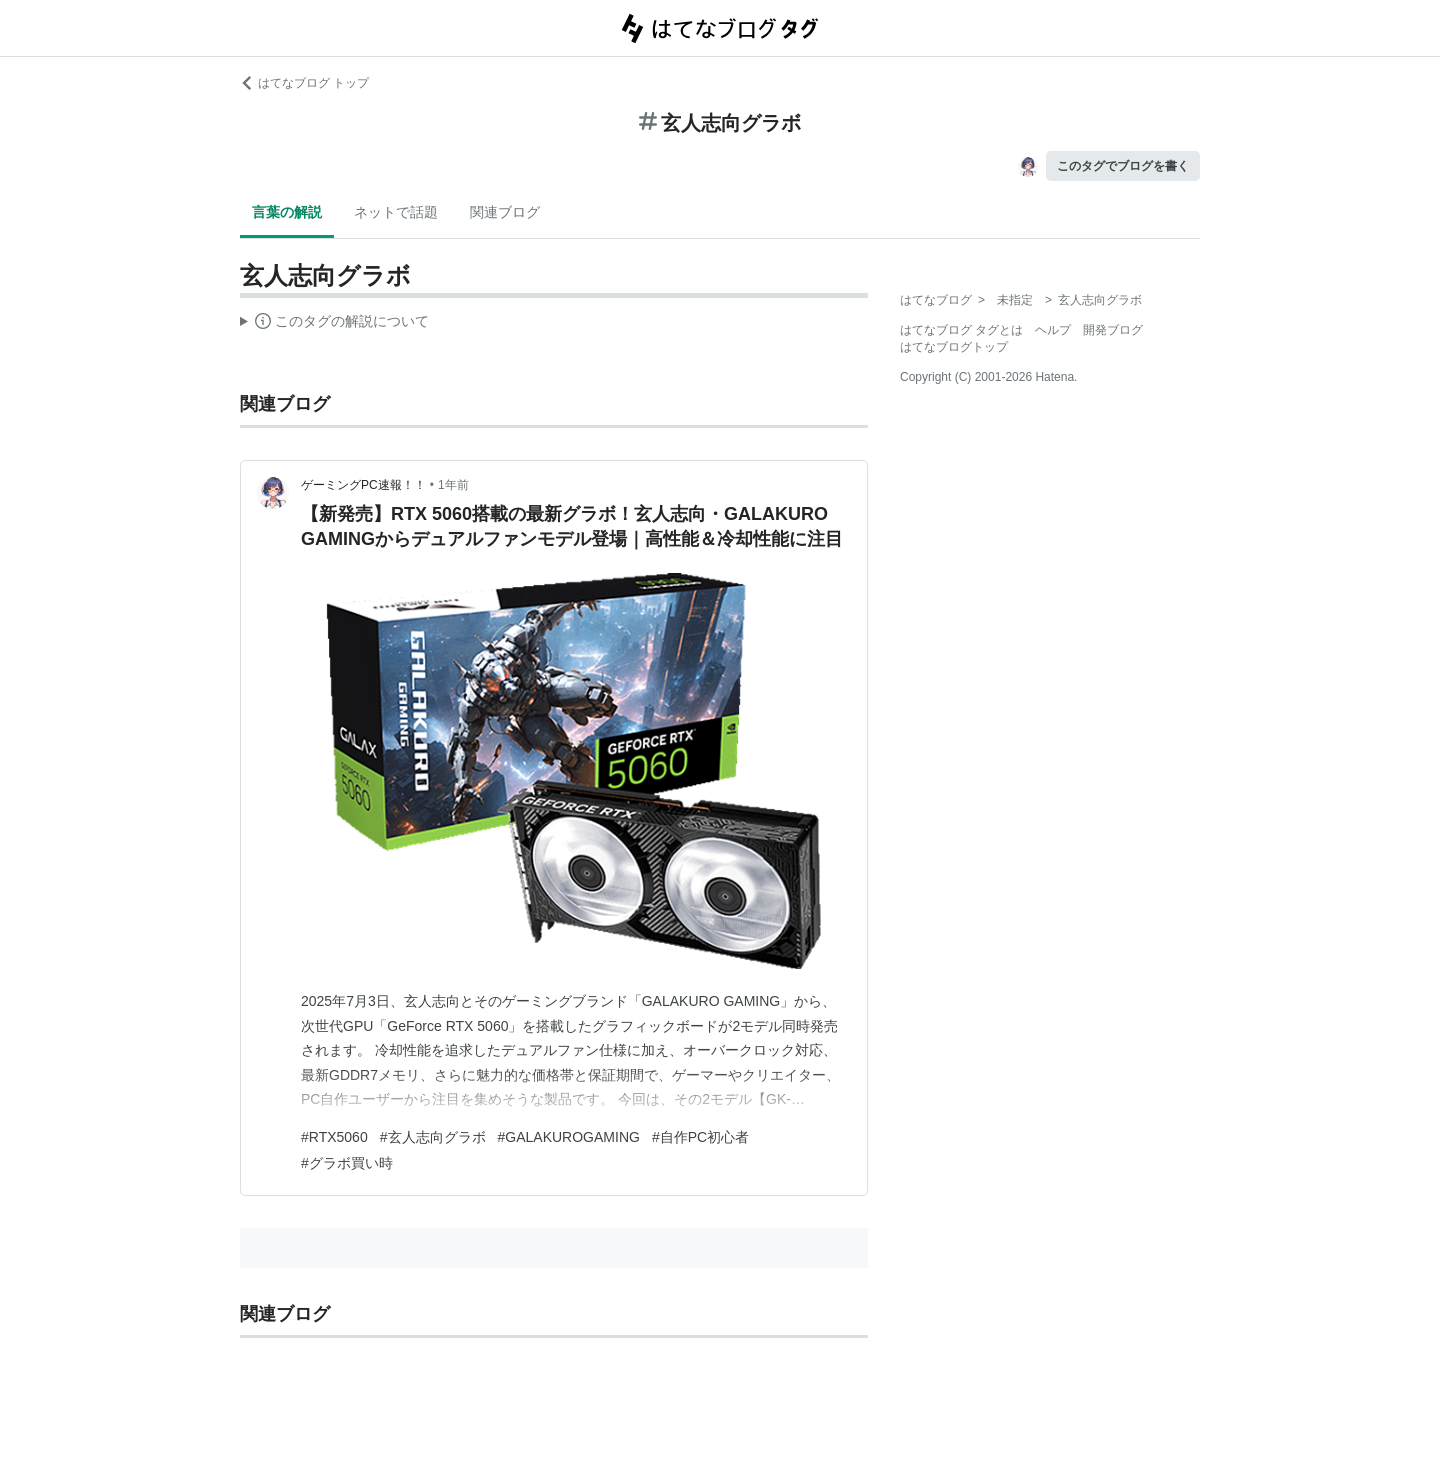 The height and width of the screenshot is (1460, 1440). I want to click on ネットで話題, so click(396, 212).